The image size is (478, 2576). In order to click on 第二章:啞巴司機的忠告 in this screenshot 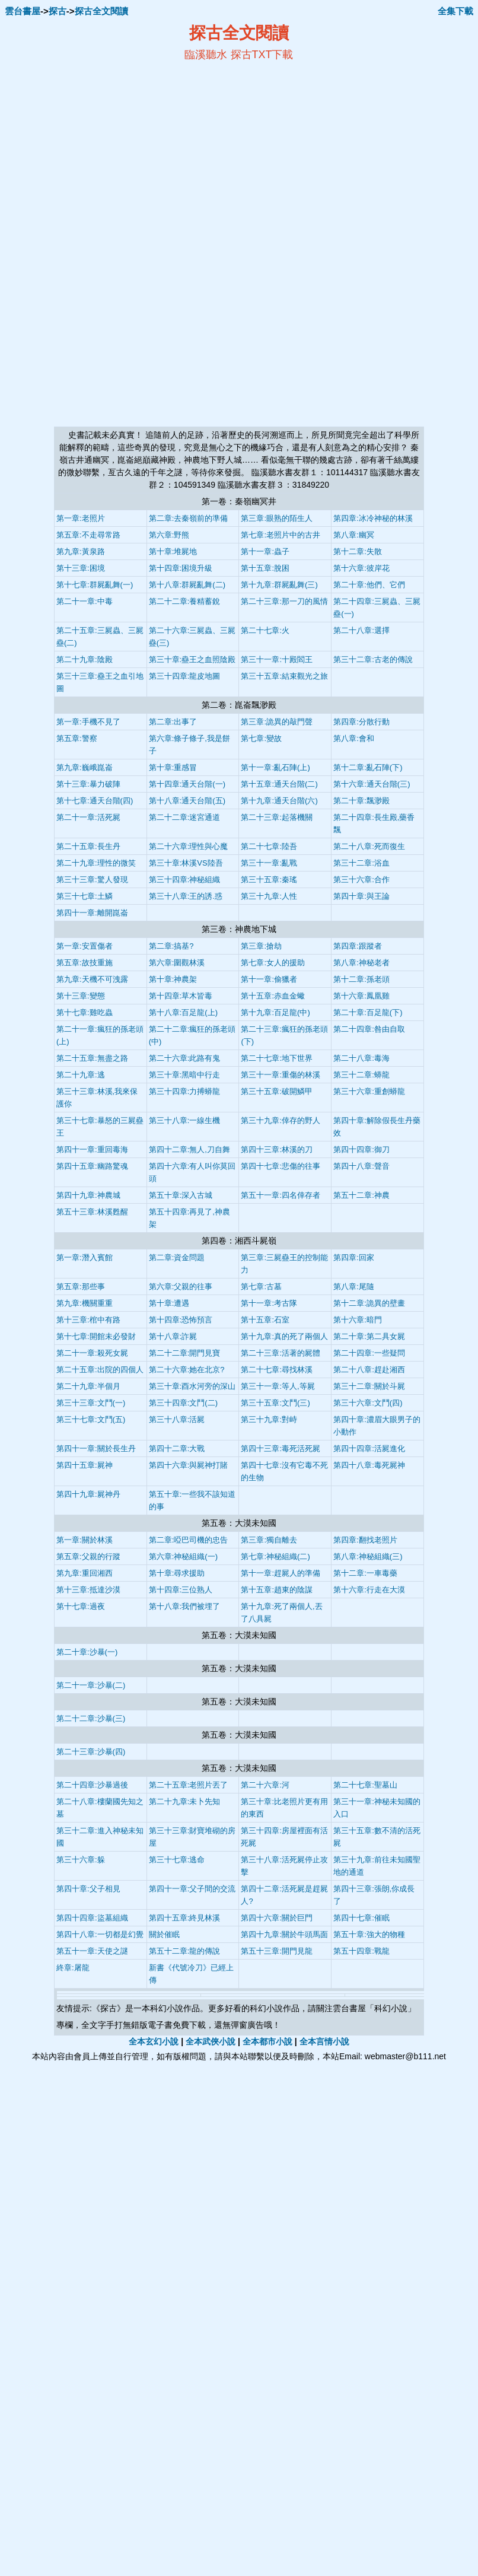, I will do `click(188, 1539)`.